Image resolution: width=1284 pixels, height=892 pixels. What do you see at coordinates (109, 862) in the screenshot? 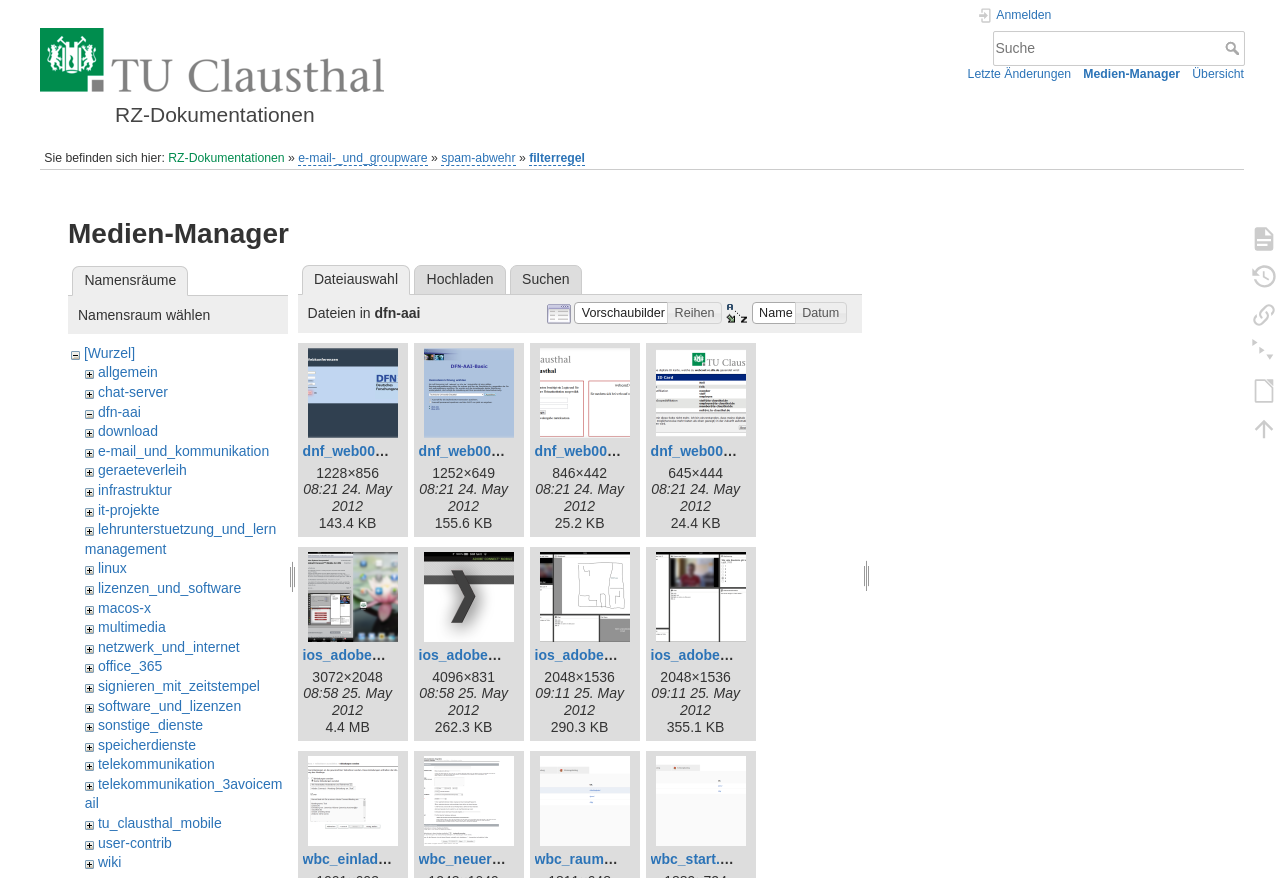
I see `wiki` at bounding box center [109, 862].